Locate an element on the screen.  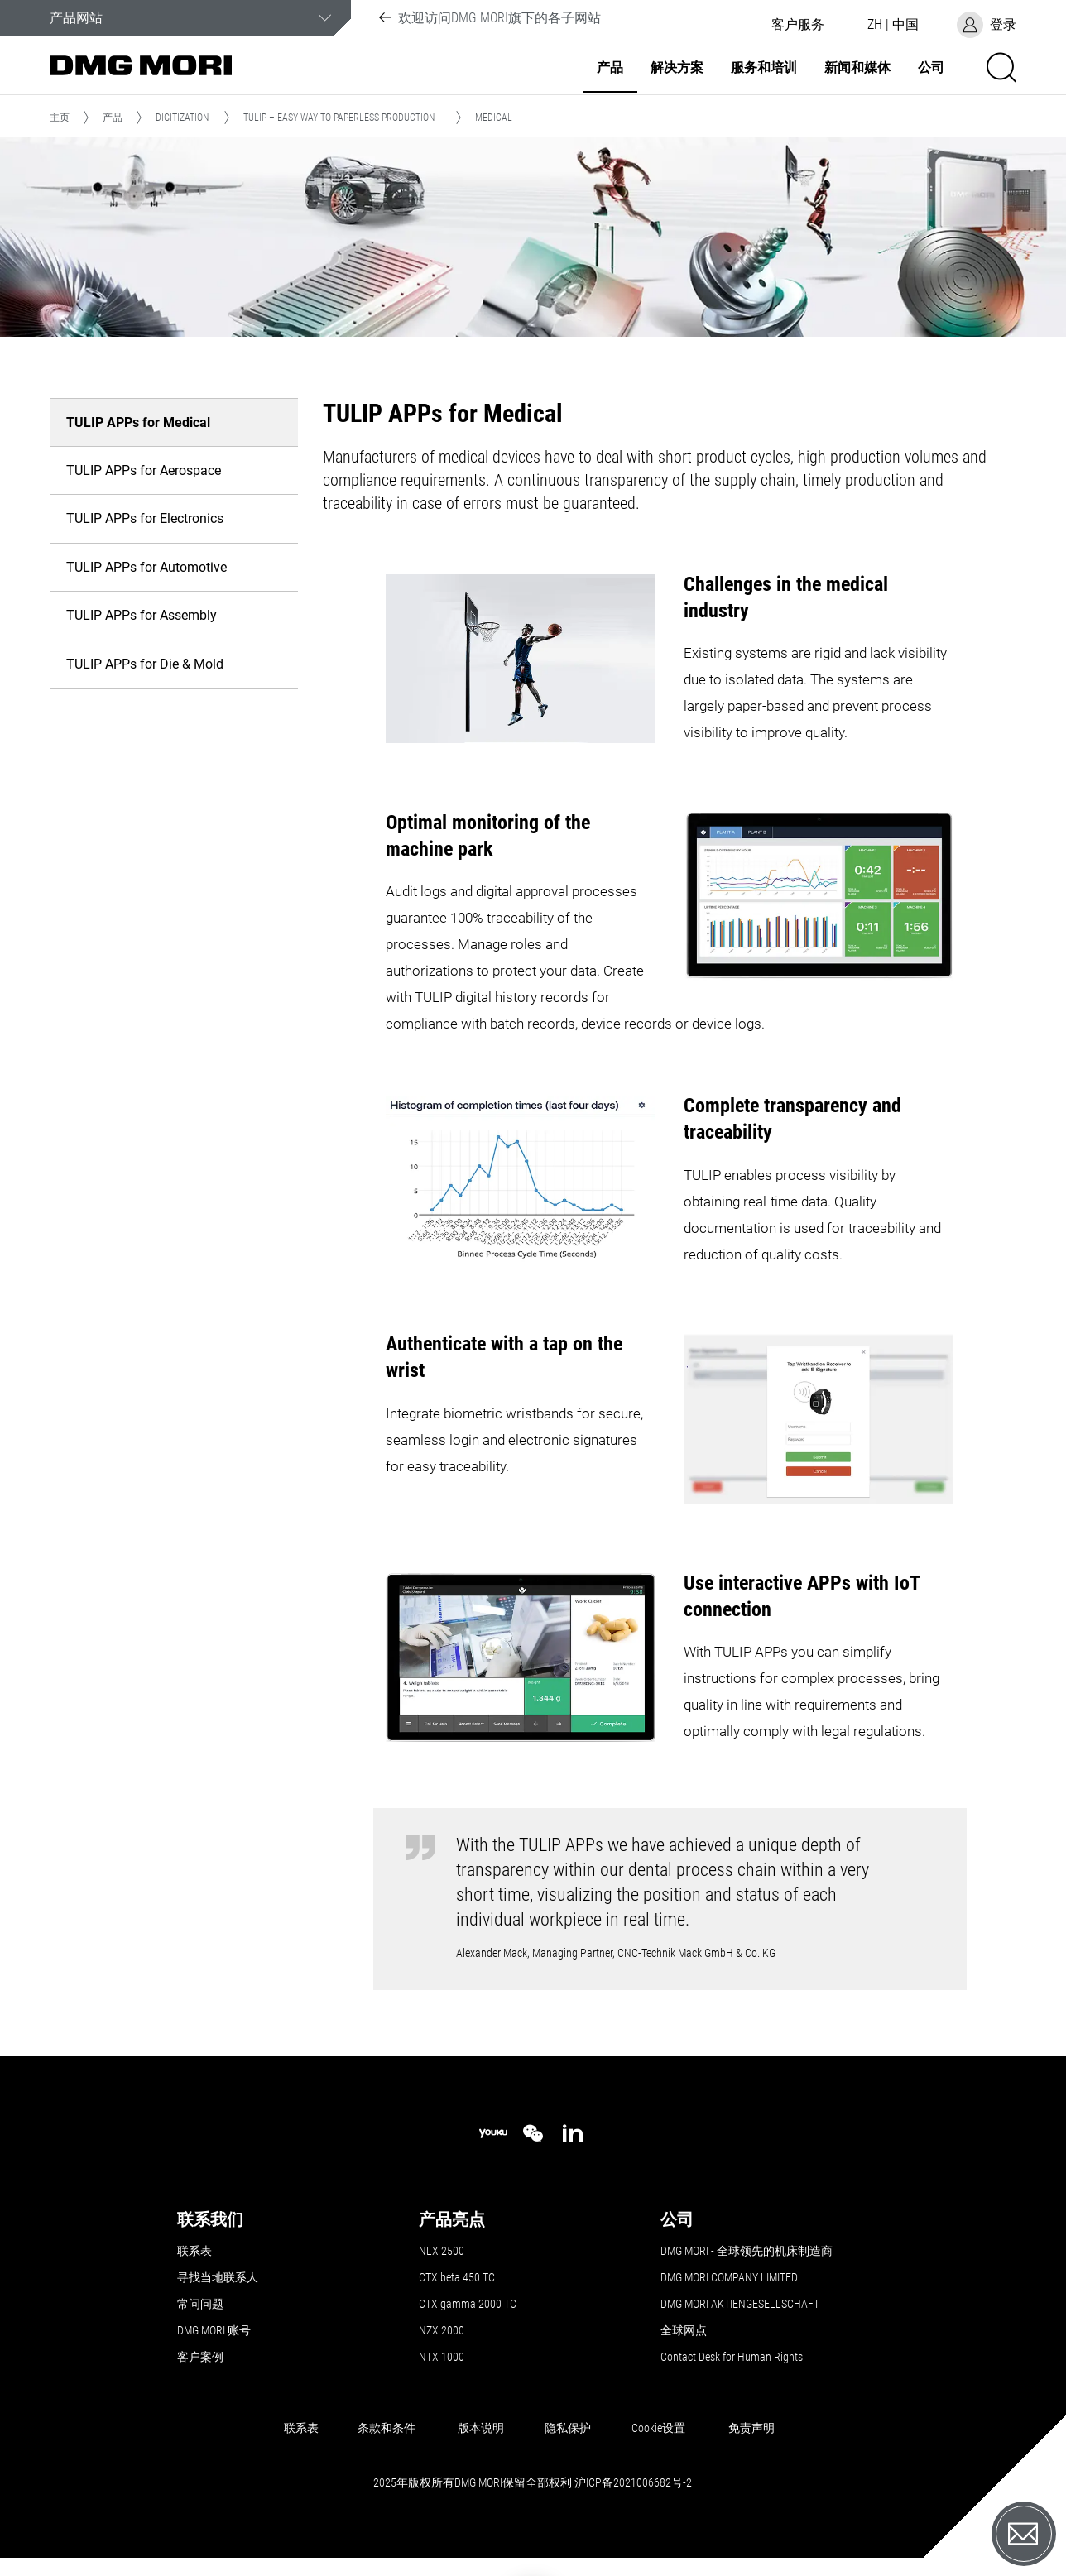
寻找当地联系人 is located at coordinates (217, 2277).